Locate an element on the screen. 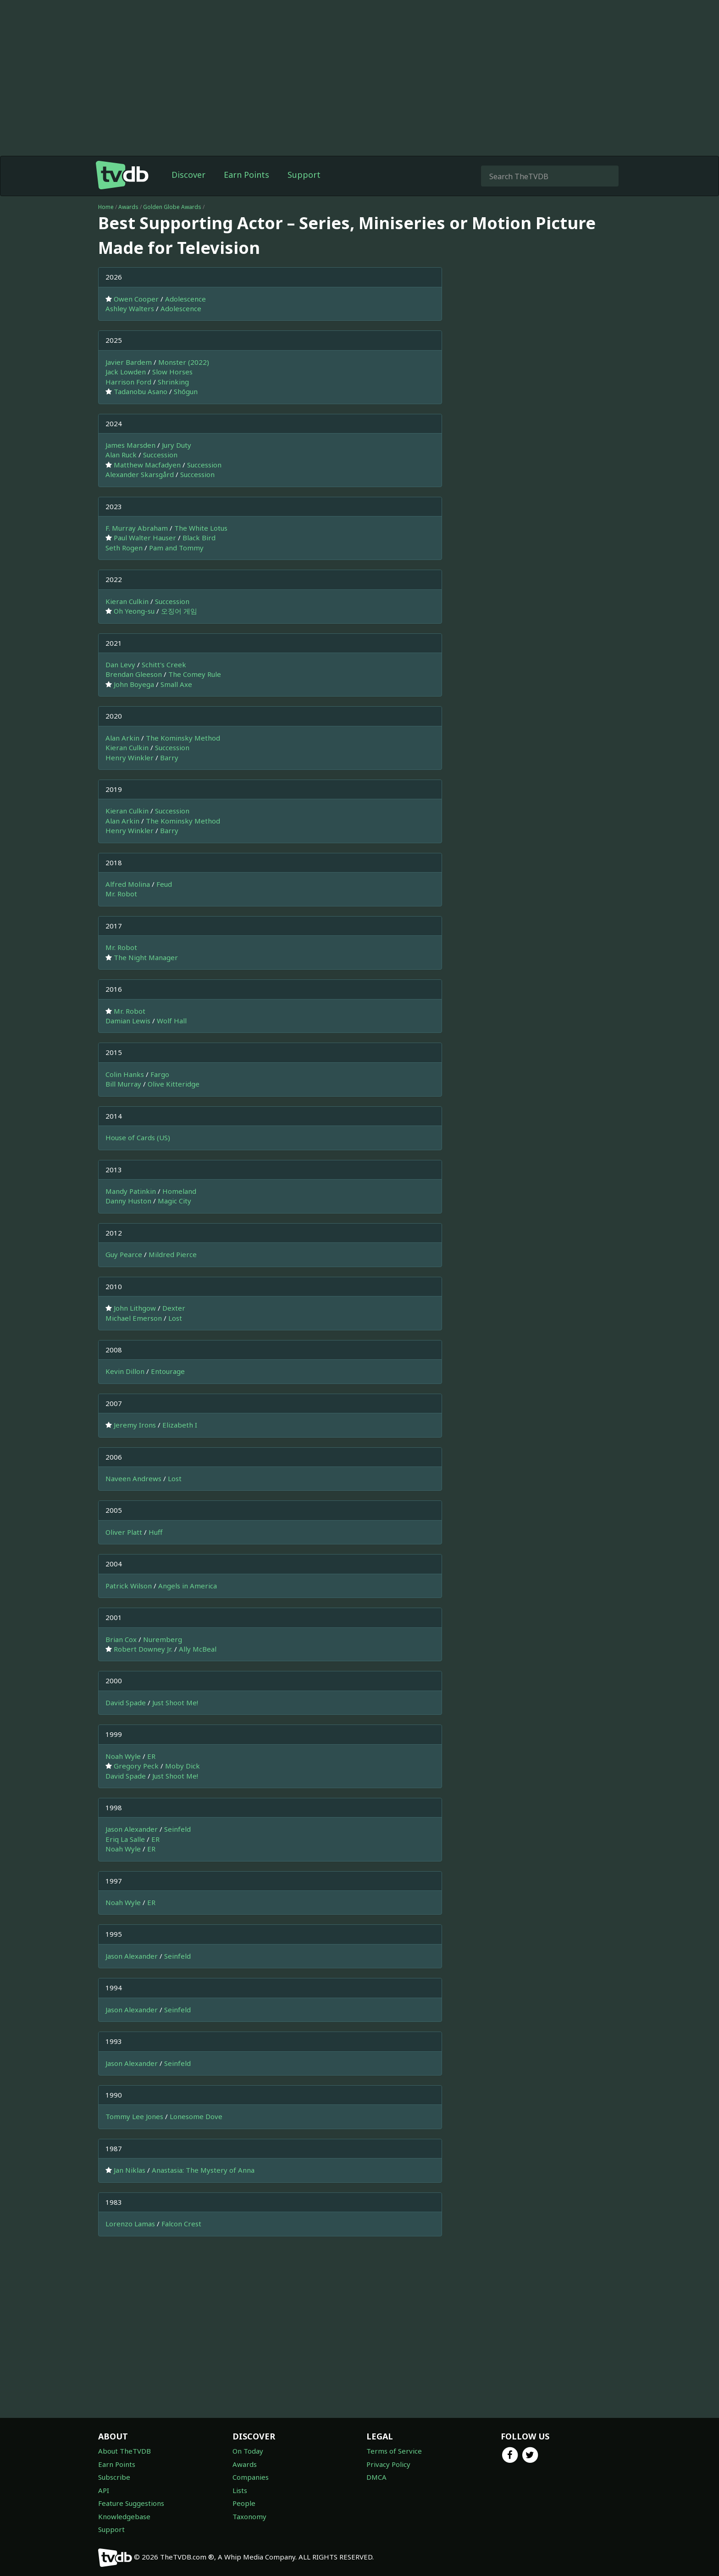 This screenshot has height=2576, width=719. Tadanobu Asano is located at coordinates (140, 391).